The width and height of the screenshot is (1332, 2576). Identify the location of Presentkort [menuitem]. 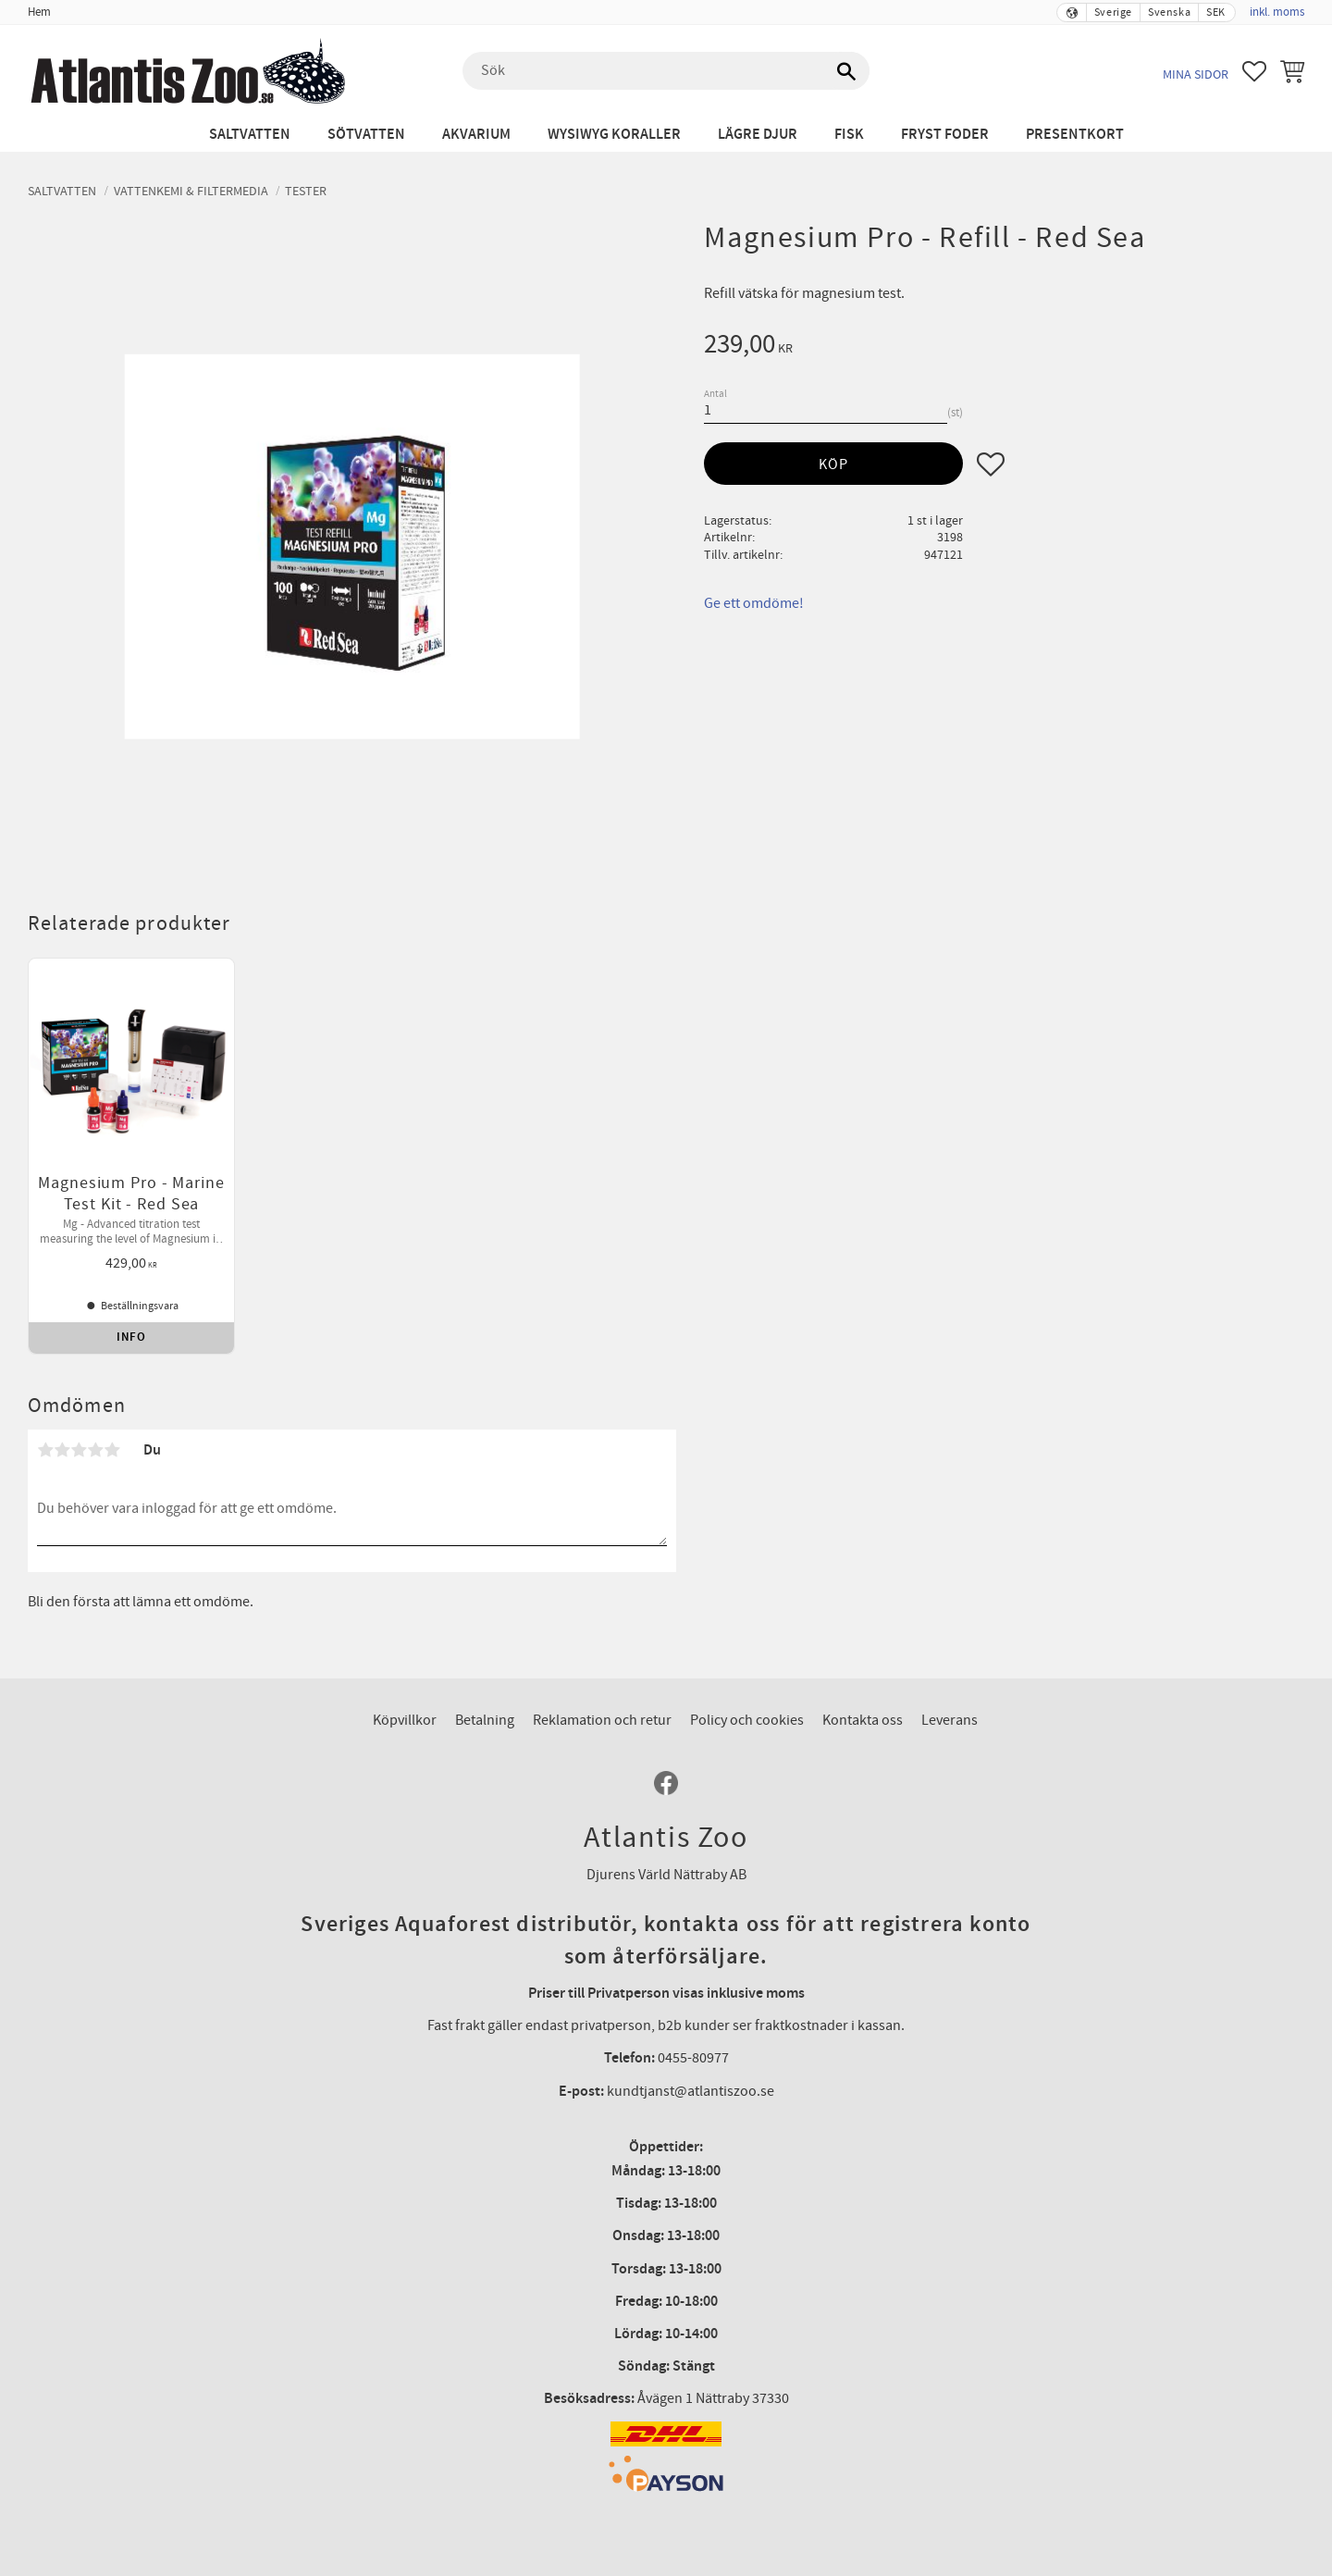
(1075, 134).